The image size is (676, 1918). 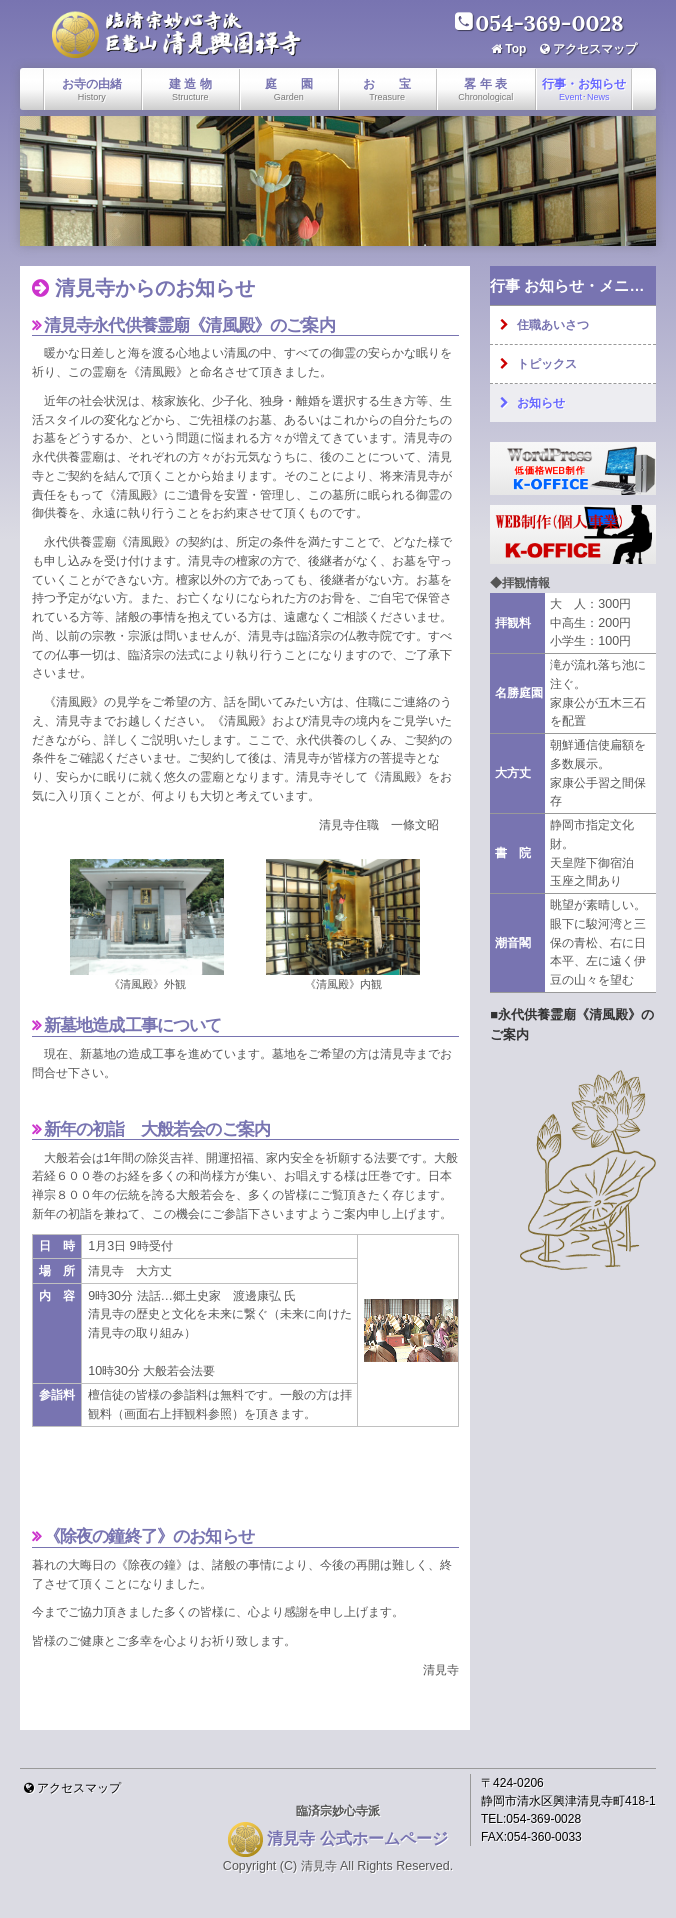 What do you see at coordinates (584, 89) in the screenshot?
I see `行事・お知らせ` at bounding box center [584, 89].